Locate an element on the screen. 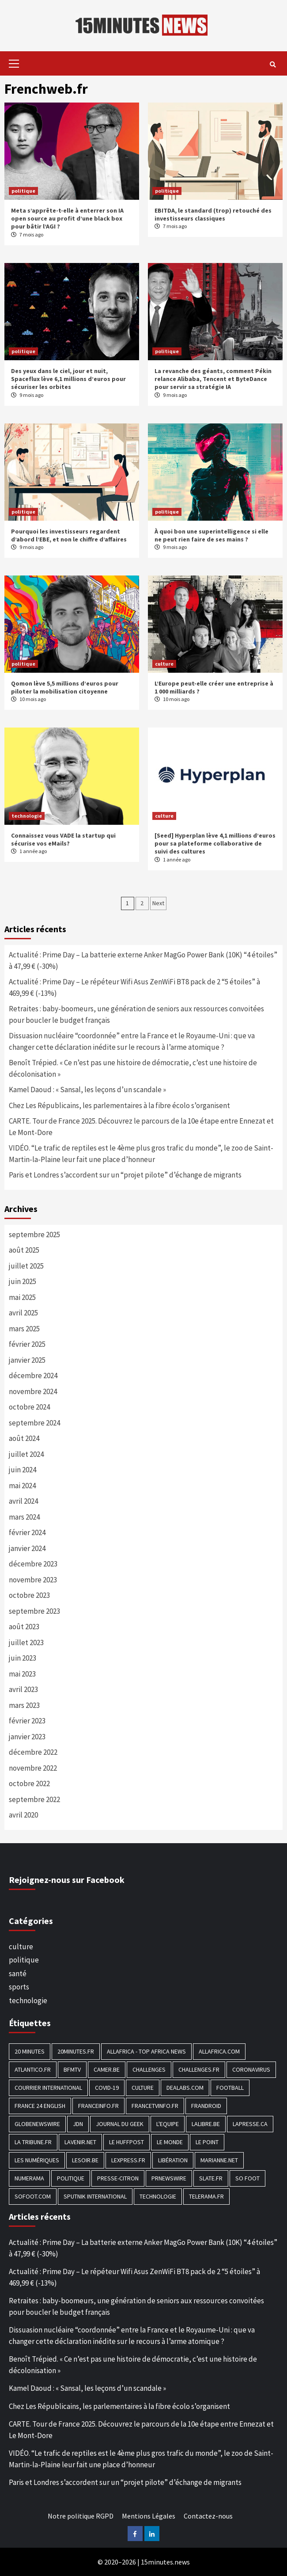  Actualité : Prime Day – Le répéteur Wifi Asus ZenWiFi BT8 pack de 2 “5 étoiles” à 469,99 € (-13%) is located at coordinates (134, 987).